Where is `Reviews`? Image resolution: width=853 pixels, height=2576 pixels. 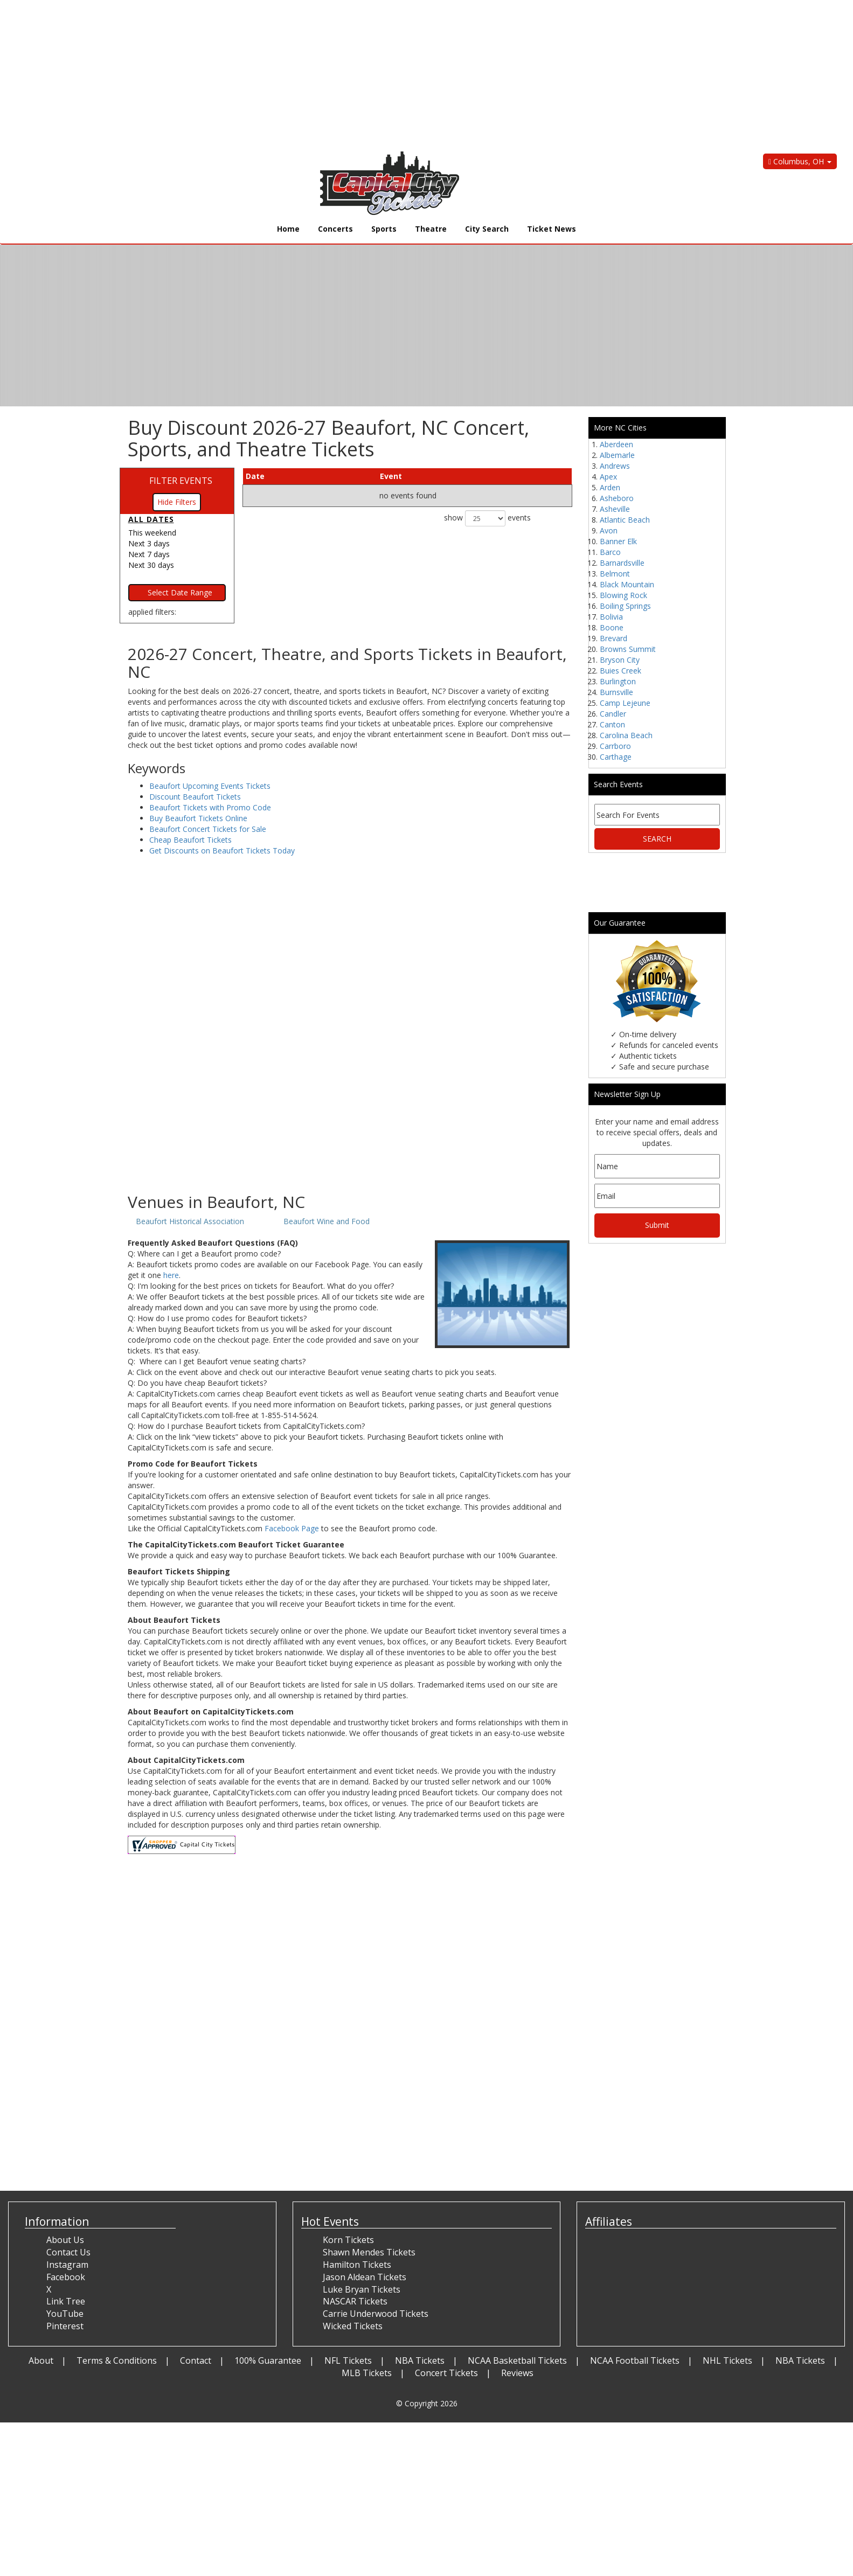 Reviews is located at coordinates (517, 2373).